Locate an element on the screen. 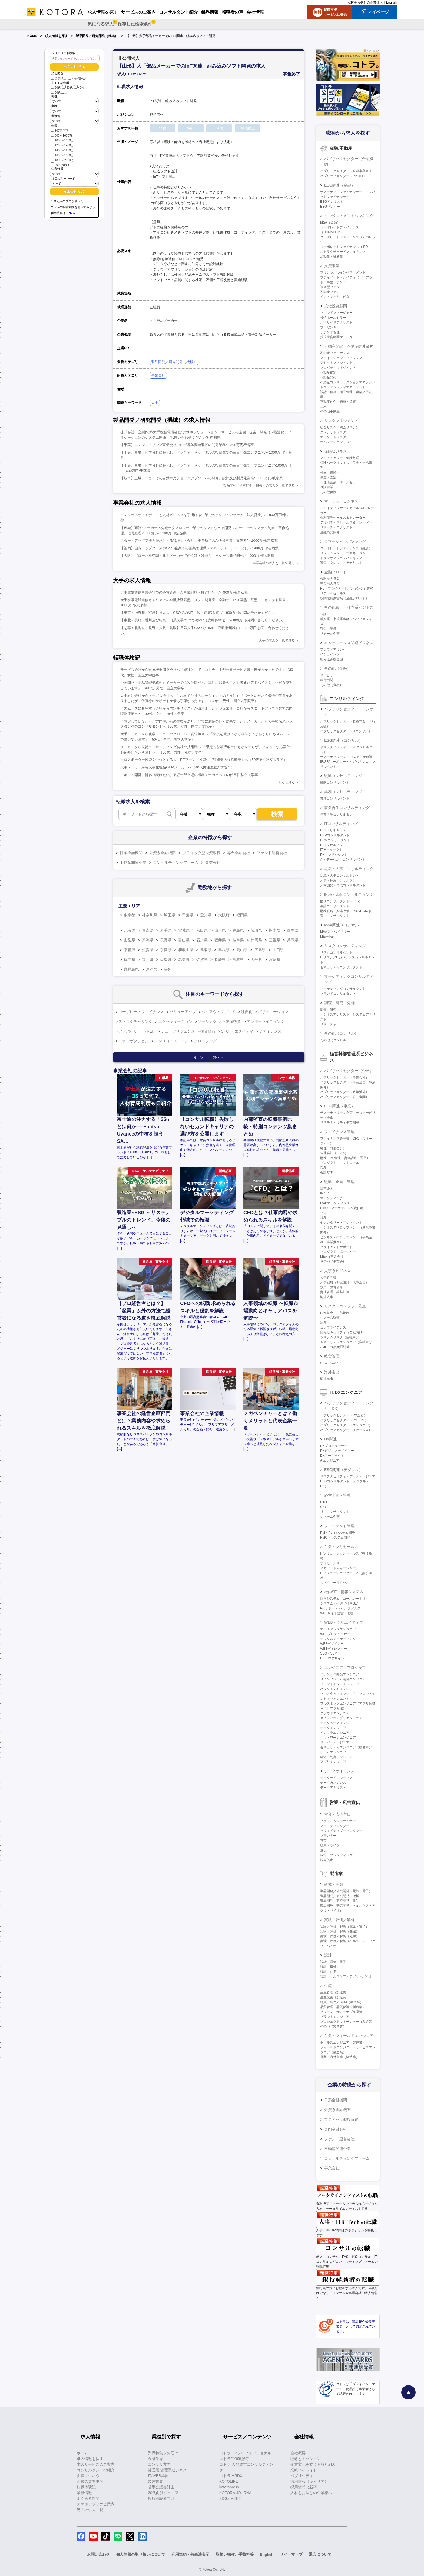 The height and width of the screenshot is (2576, 424). CRMコンサルタント is located at coordinates (335, 840).